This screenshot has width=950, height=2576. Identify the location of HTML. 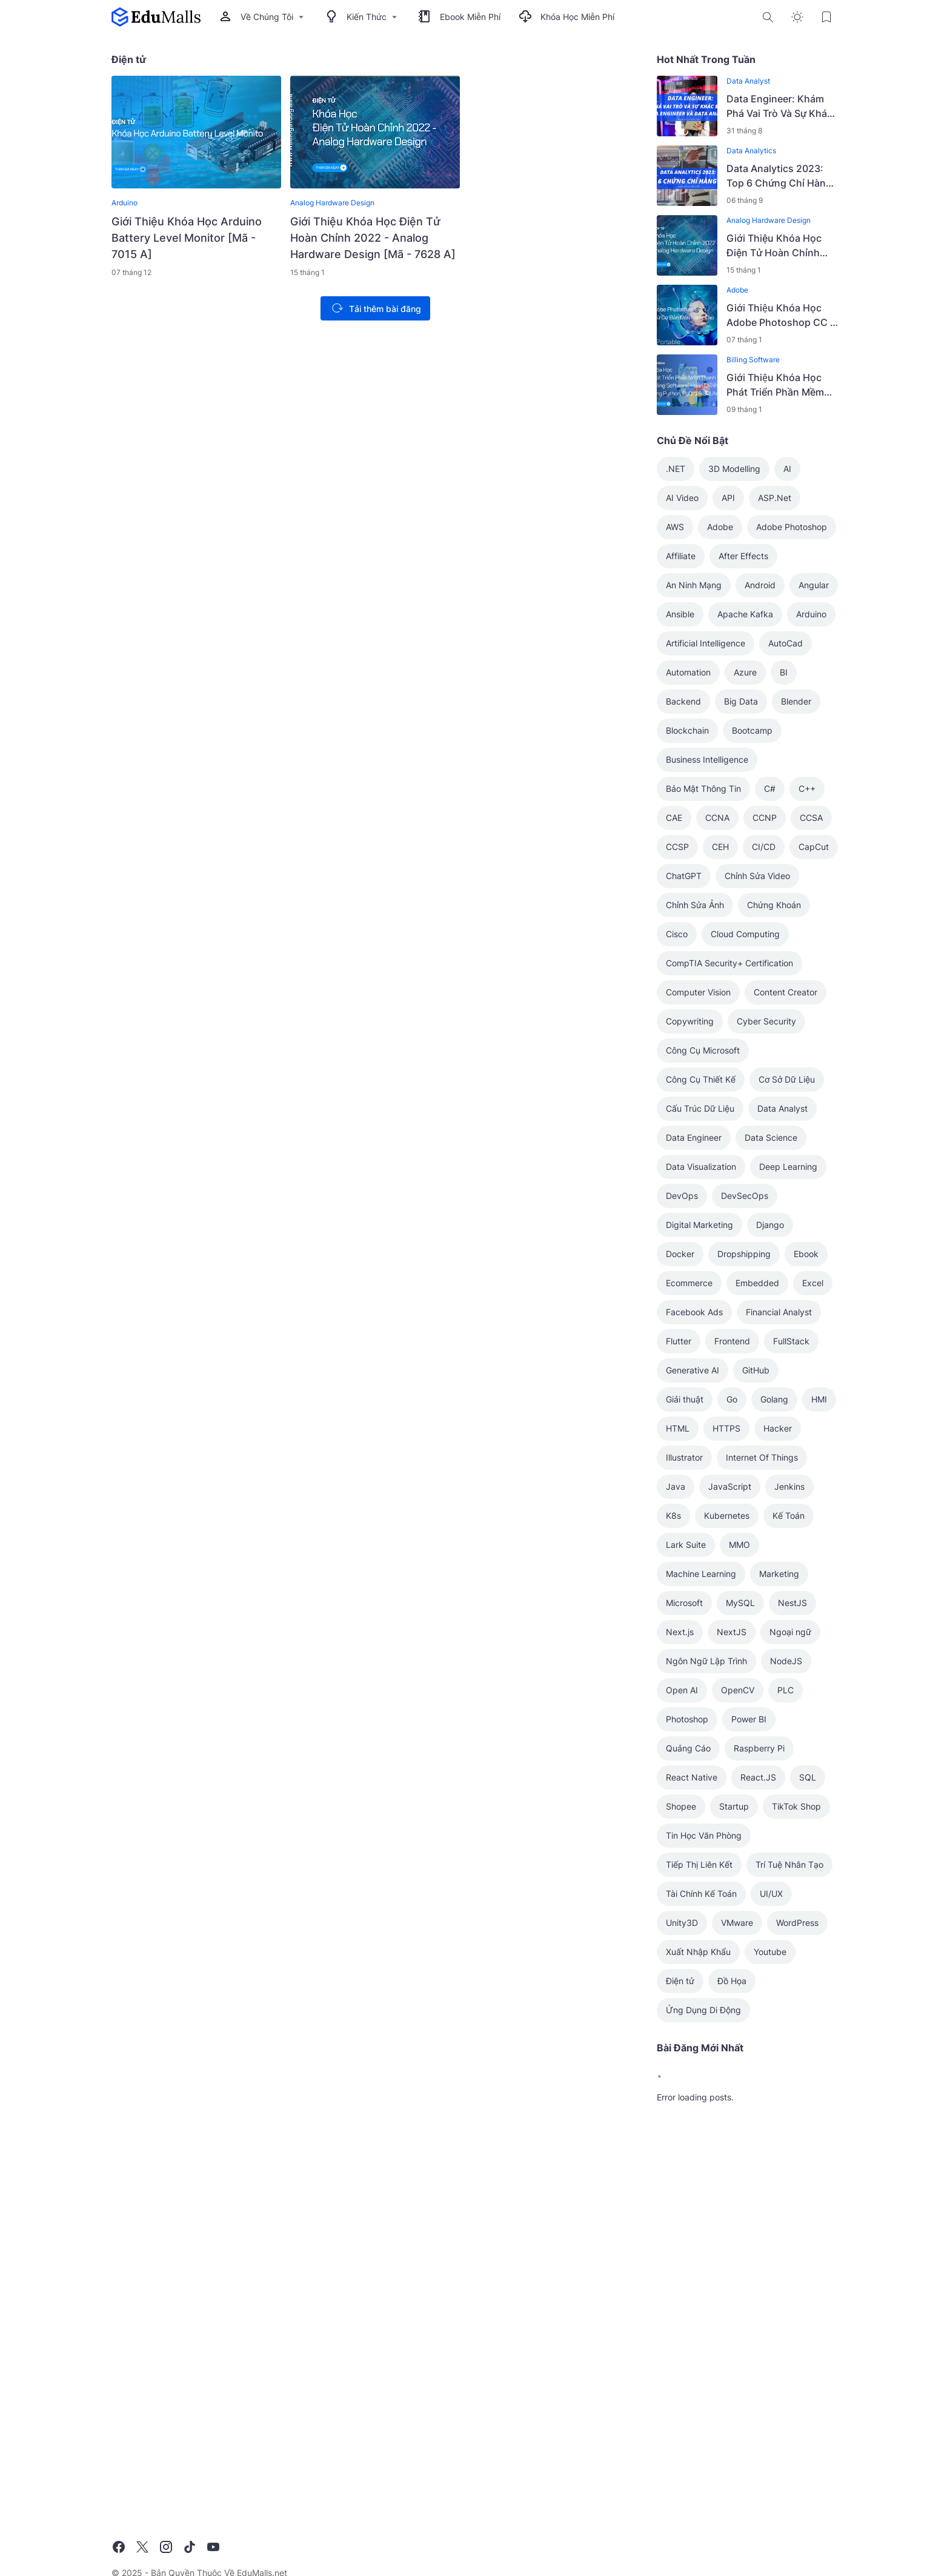
(677, 1428).